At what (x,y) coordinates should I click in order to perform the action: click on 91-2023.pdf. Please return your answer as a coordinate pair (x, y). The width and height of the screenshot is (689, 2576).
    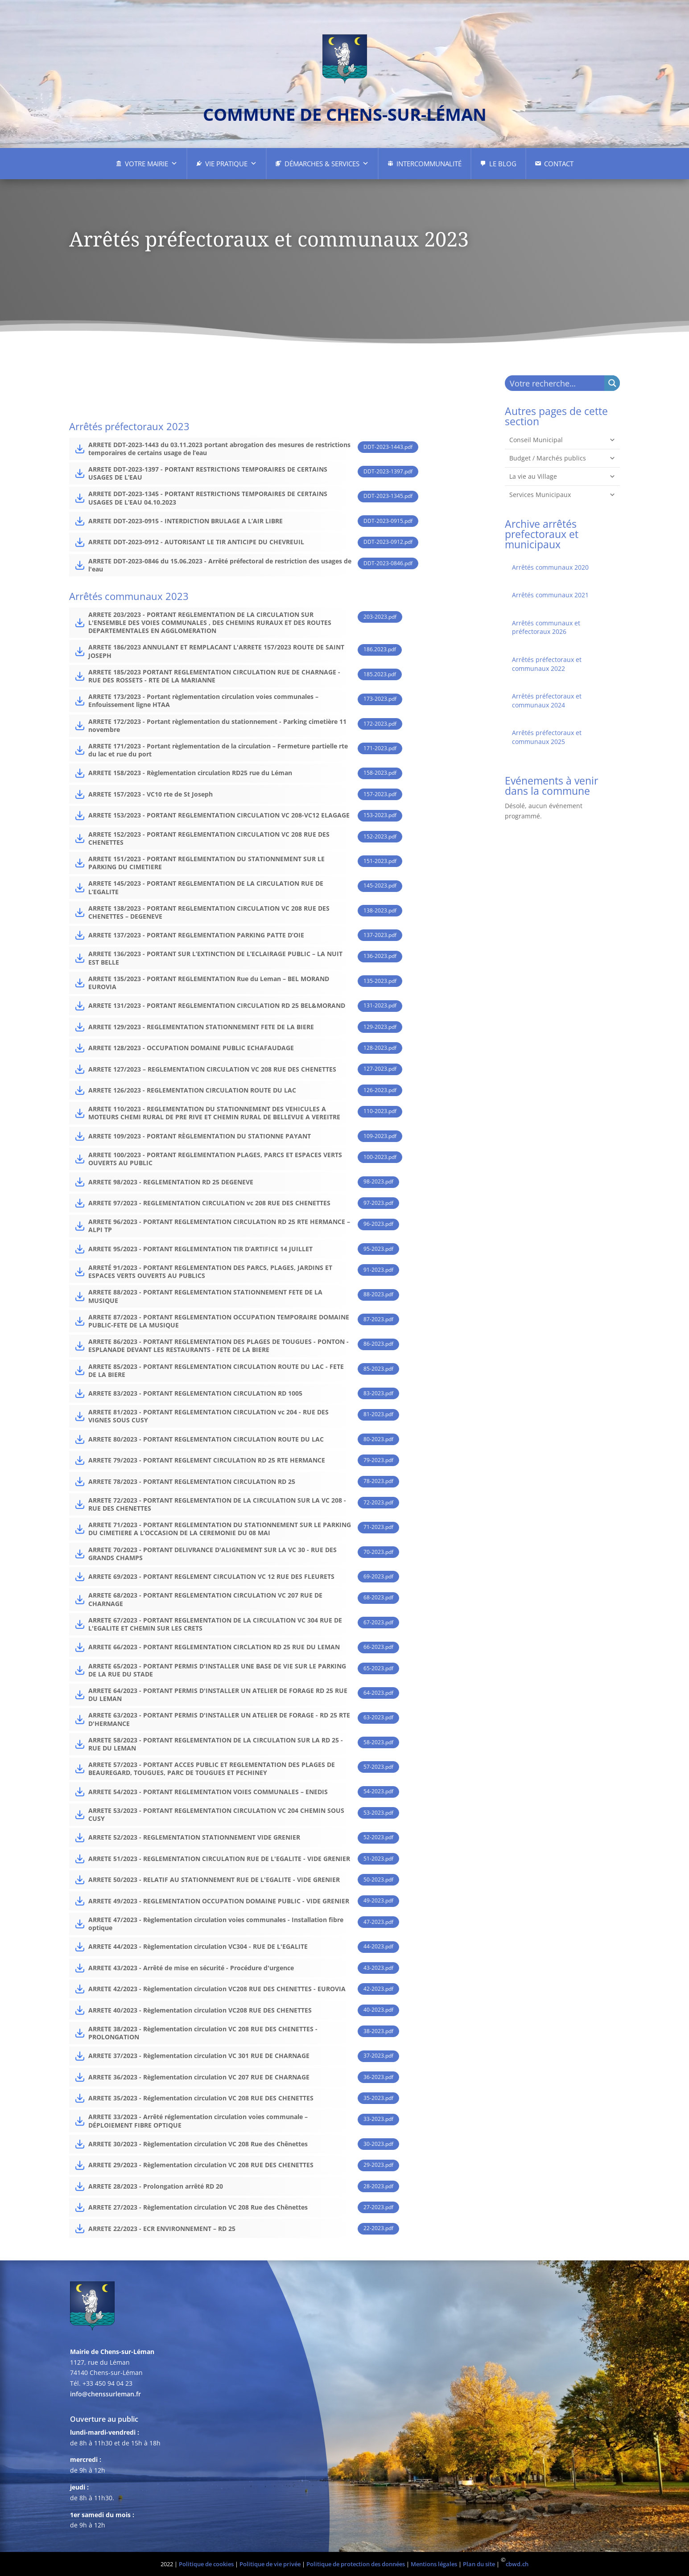
    Looking at the image, I should click on (378, 1270).